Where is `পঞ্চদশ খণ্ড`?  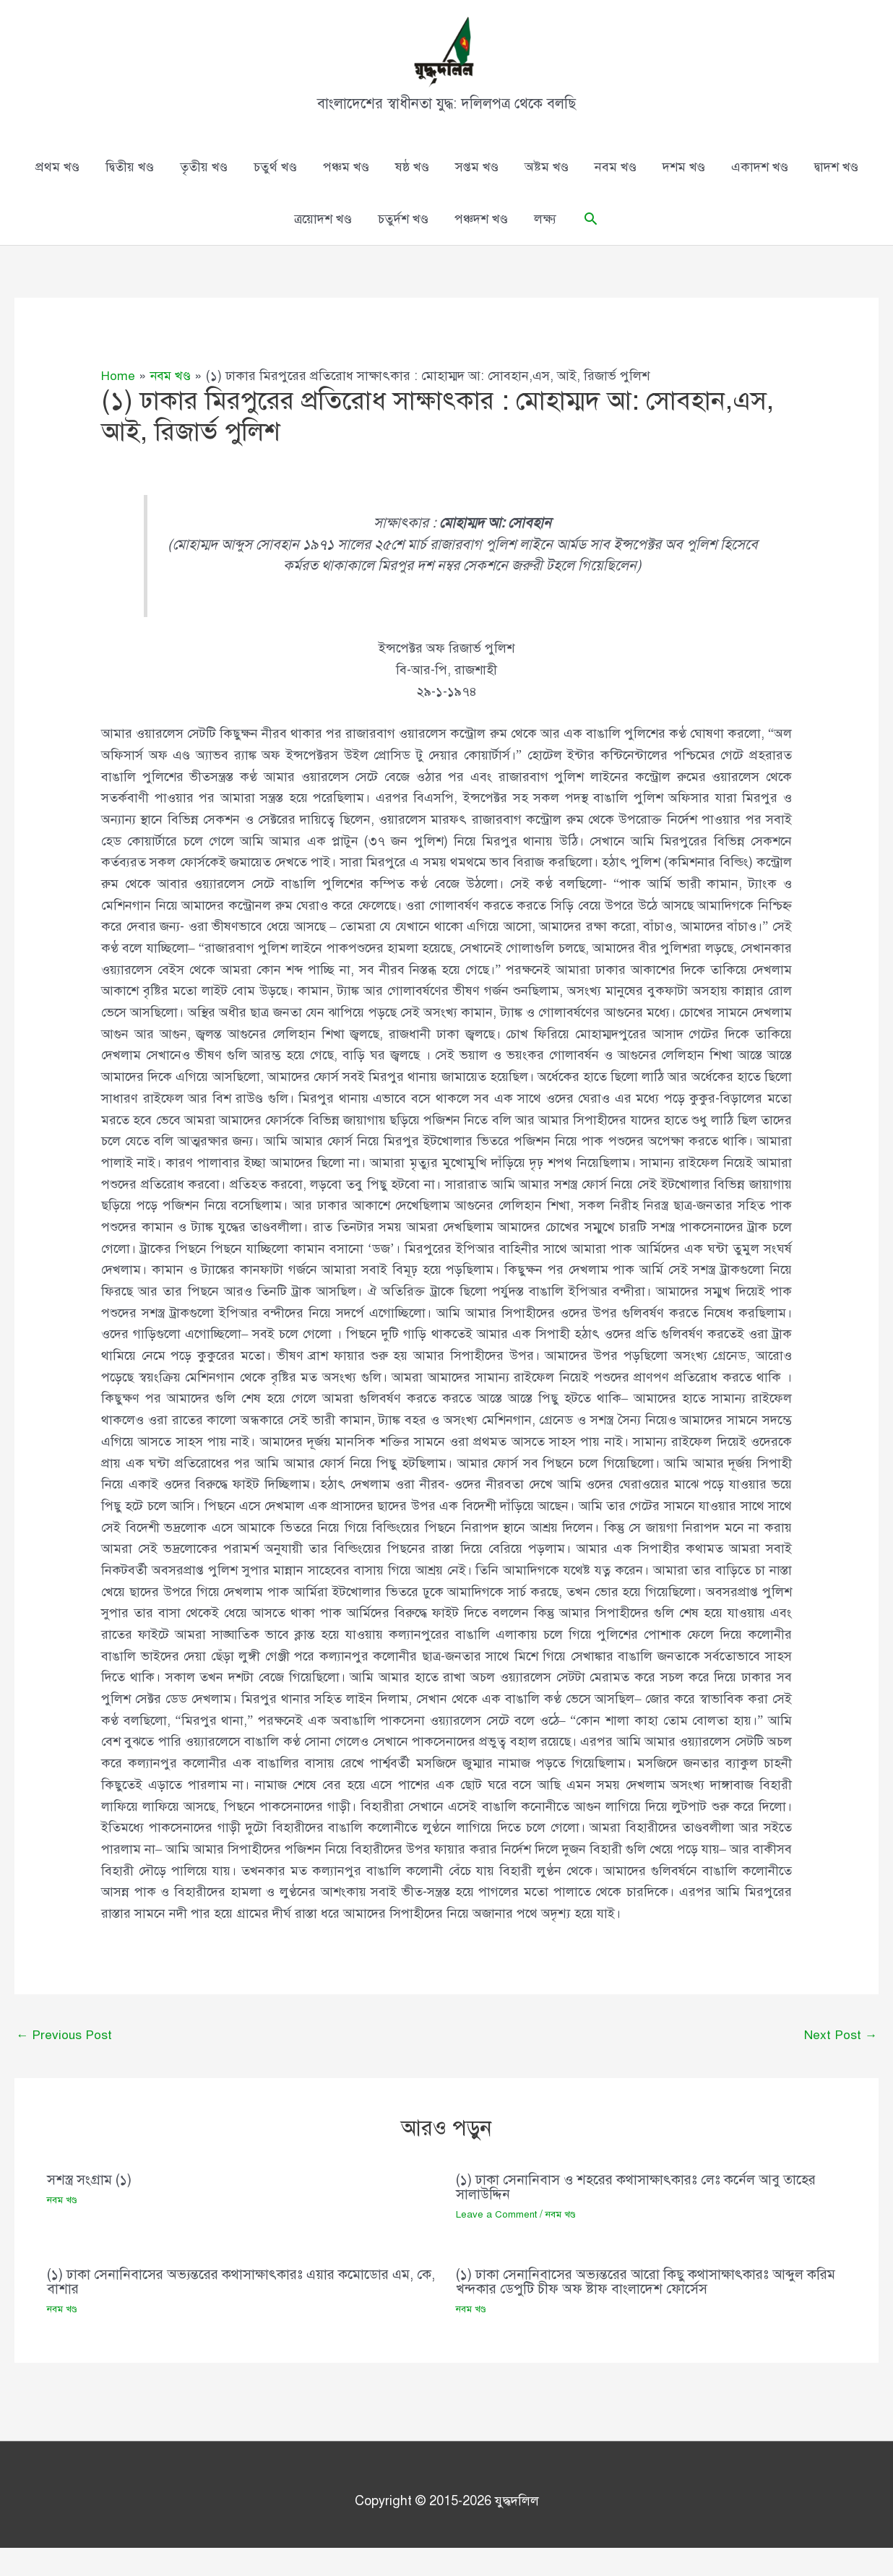 পঞ্চদশ খণ্ড is located at coordinates (481, 246).